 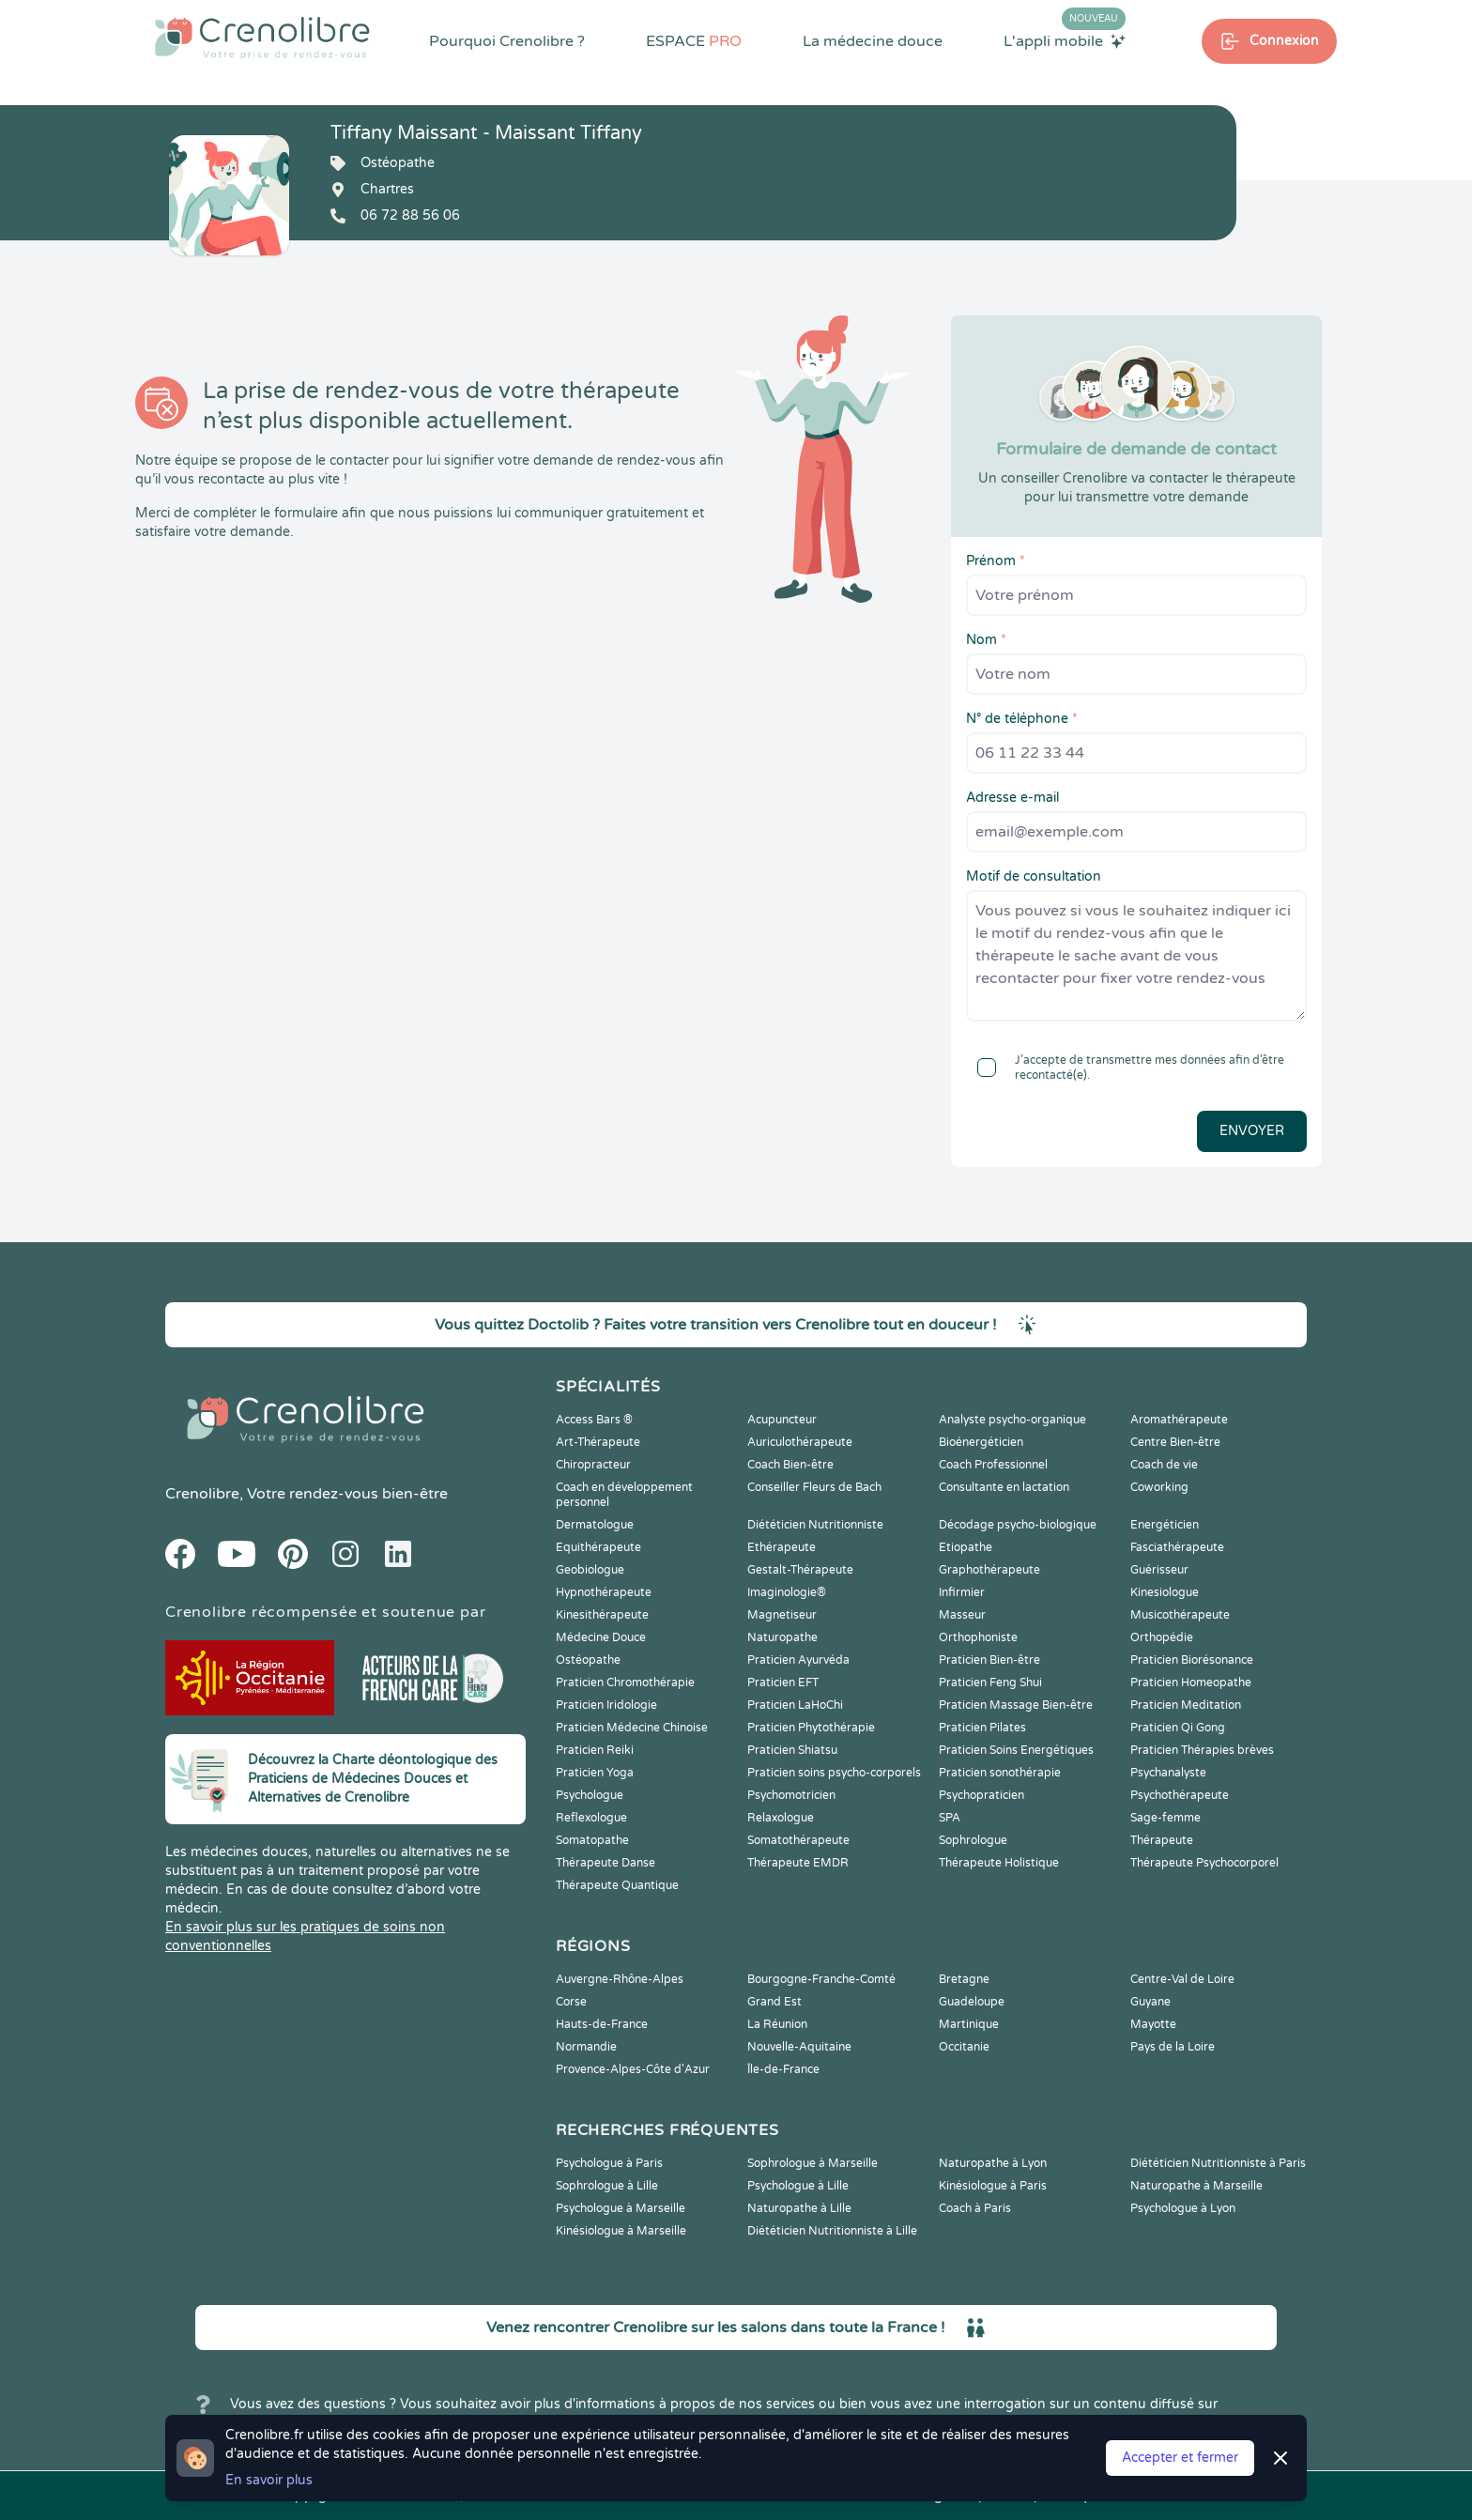 What do you see at coordinates (786, 1592) in the screenshot?
I see `Imaginologie®` at bounding box center [786, 1592].